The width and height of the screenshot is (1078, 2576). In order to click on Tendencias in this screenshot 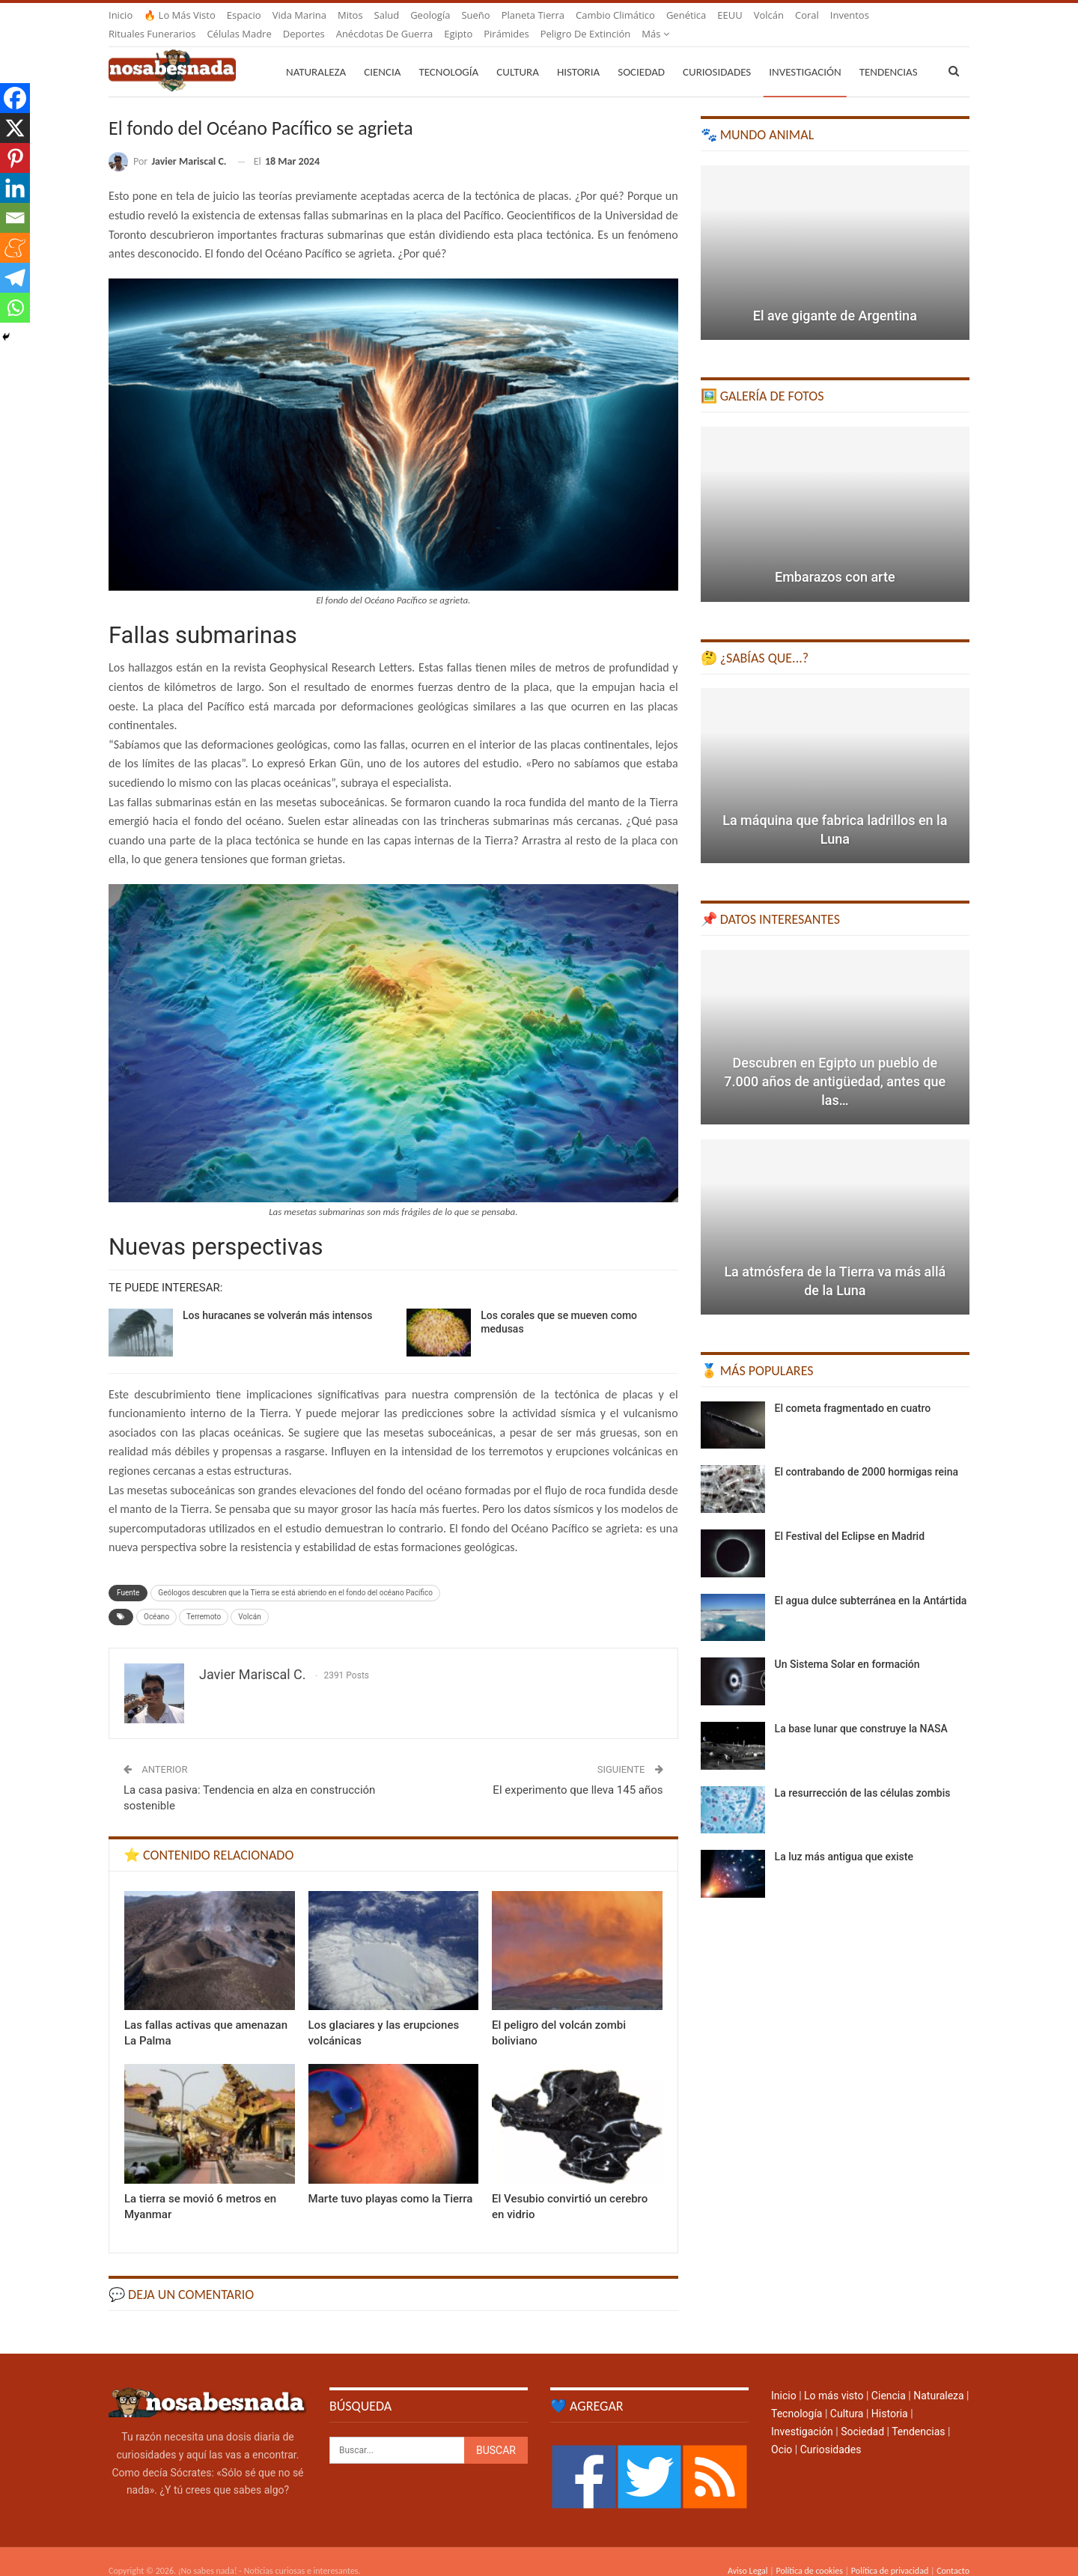, I will do `click(918, 2414)`.